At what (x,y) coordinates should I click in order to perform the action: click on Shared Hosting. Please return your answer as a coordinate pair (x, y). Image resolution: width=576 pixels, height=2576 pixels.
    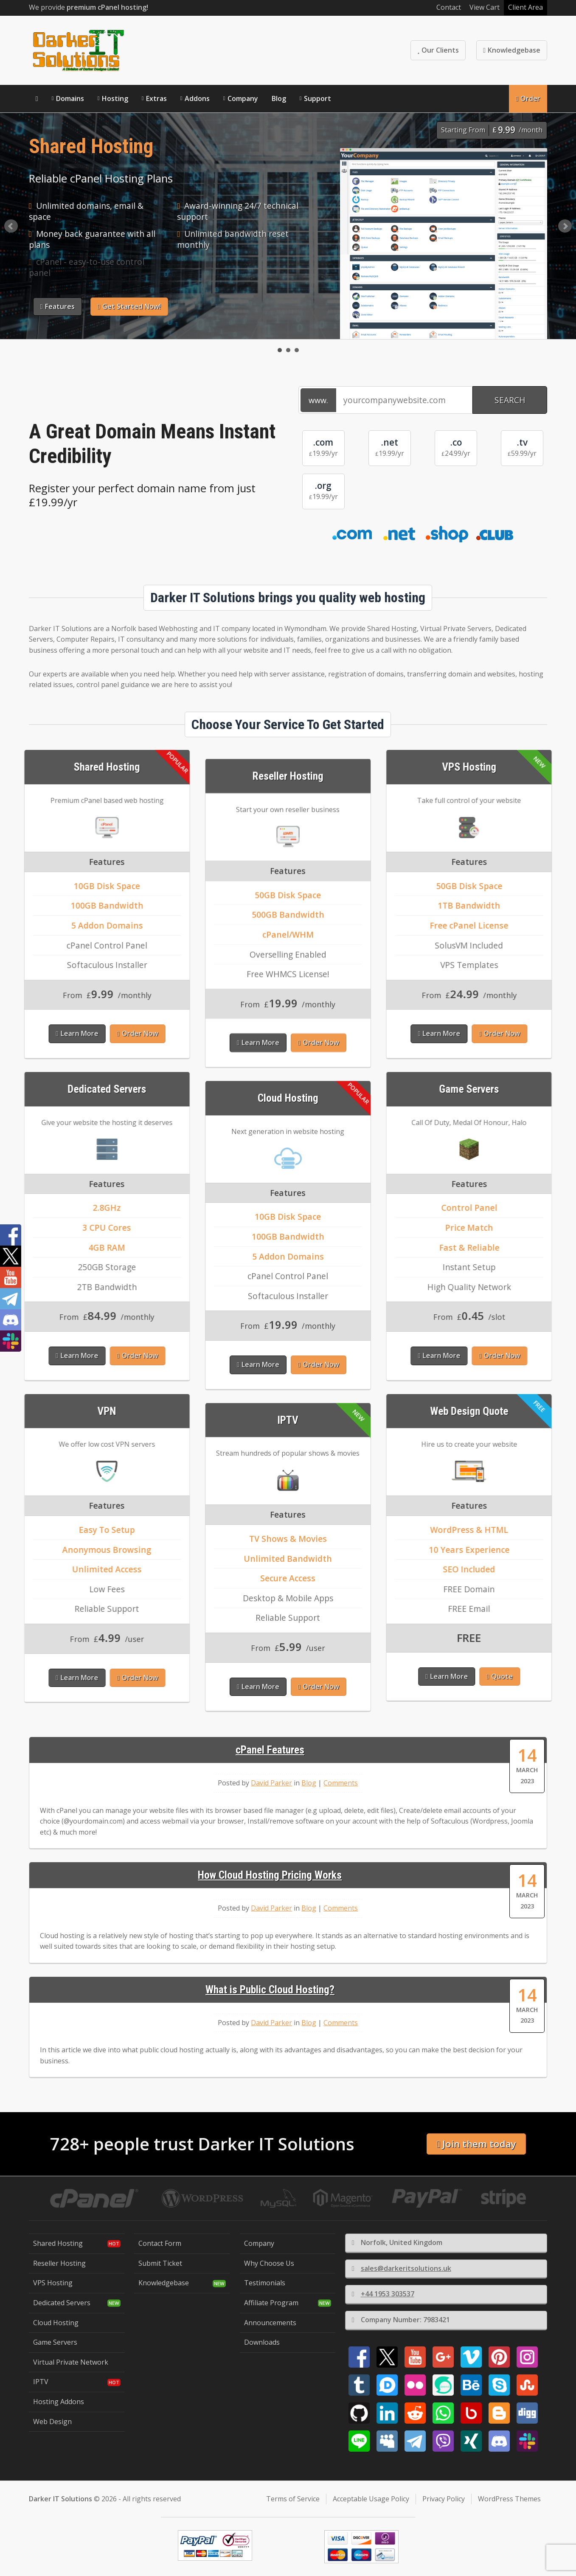
    Looking at the image, I should click on (58, 2243).